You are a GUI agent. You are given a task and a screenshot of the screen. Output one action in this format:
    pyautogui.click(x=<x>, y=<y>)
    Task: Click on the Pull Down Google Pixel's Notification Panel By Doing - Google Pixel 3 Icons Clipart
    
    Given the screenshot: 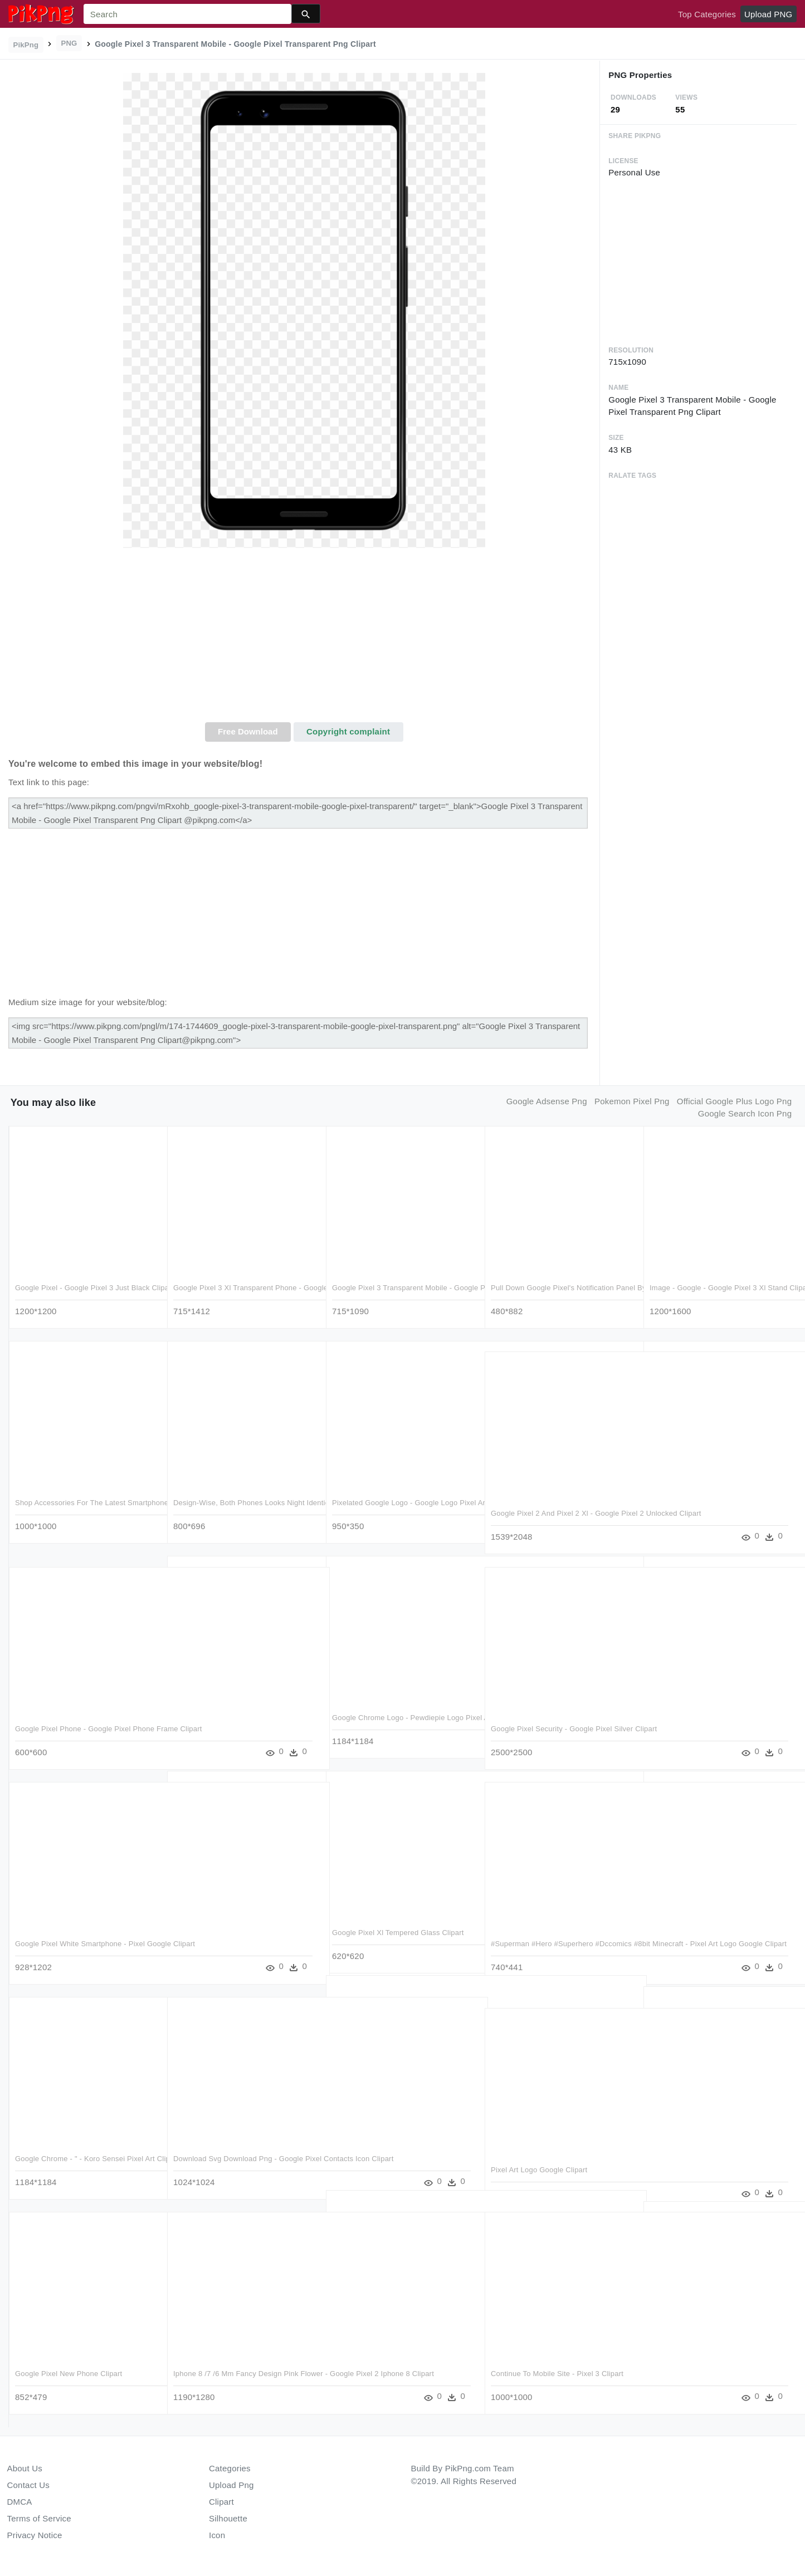 What is the action you would take?
    pyautogui.click(x=554, y=1295)
    